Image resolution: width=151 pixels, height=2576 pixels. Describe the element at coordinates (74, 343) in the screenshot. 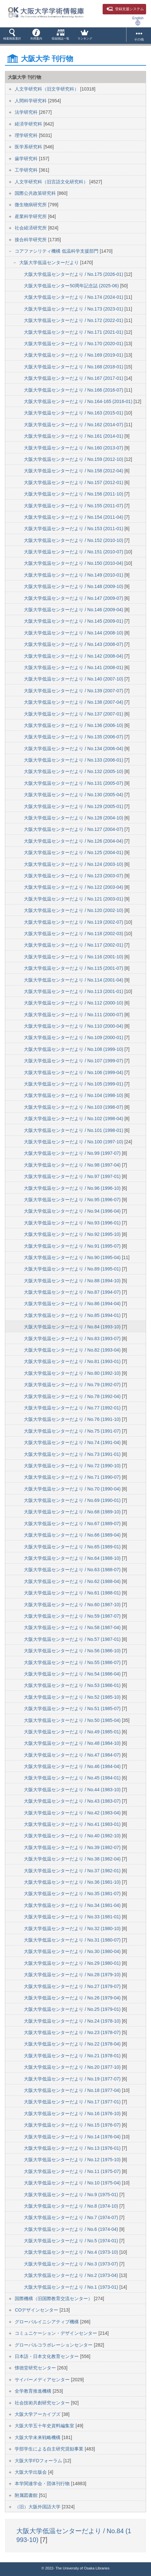

I see `大阪大学低温センターだより / No.170 (2020-01)` at that location.